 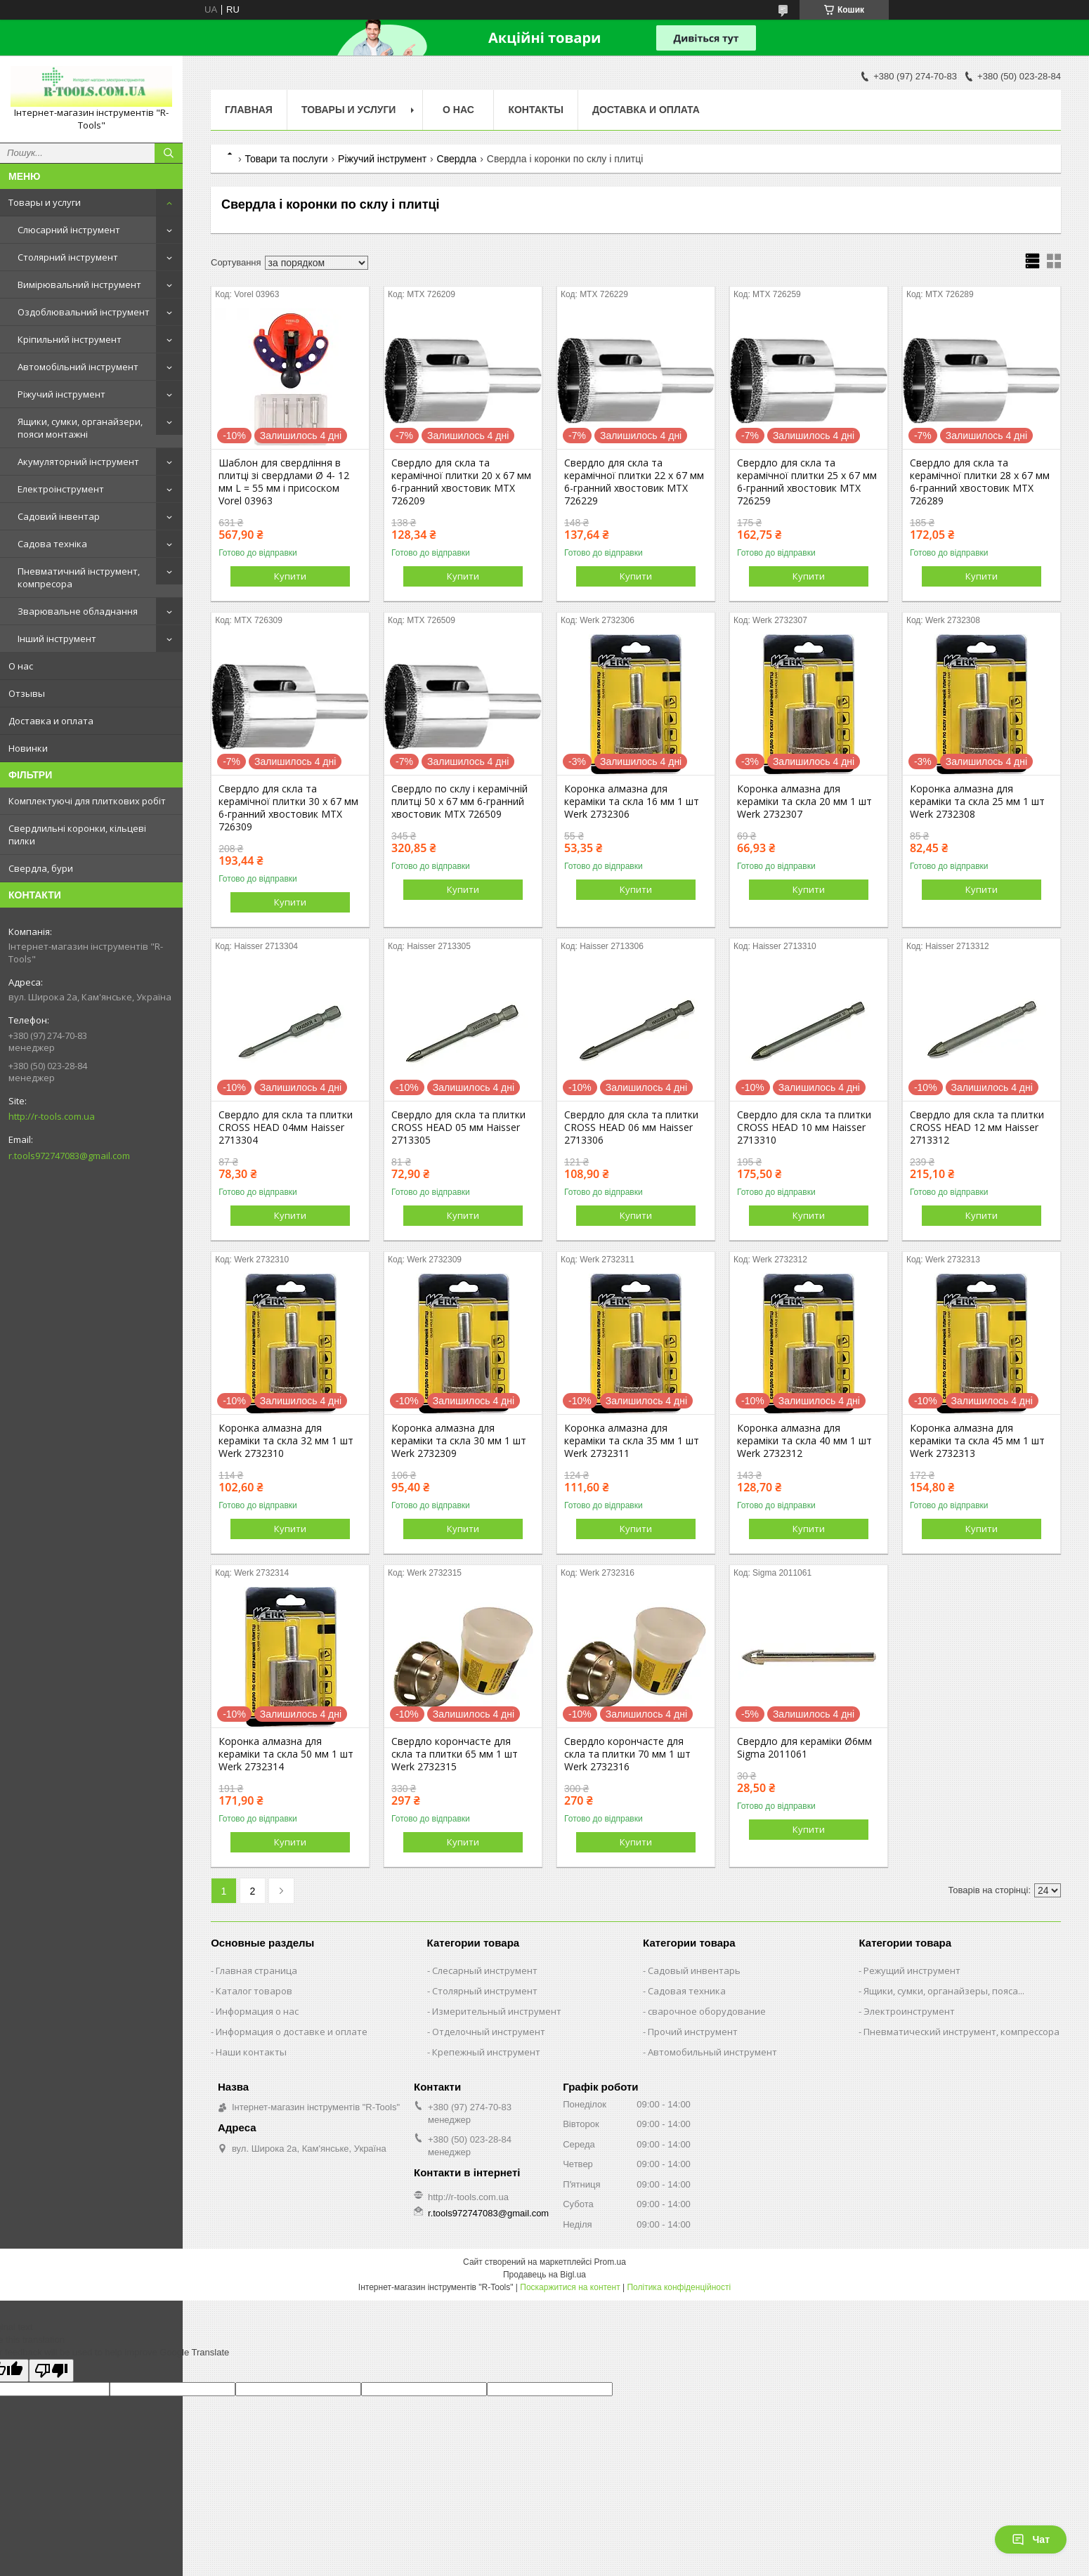 I want to click on Коронка алмазна для кераміки та скла 45 мм 1 шт Werk 2732313, so click(x=977, y=1441).